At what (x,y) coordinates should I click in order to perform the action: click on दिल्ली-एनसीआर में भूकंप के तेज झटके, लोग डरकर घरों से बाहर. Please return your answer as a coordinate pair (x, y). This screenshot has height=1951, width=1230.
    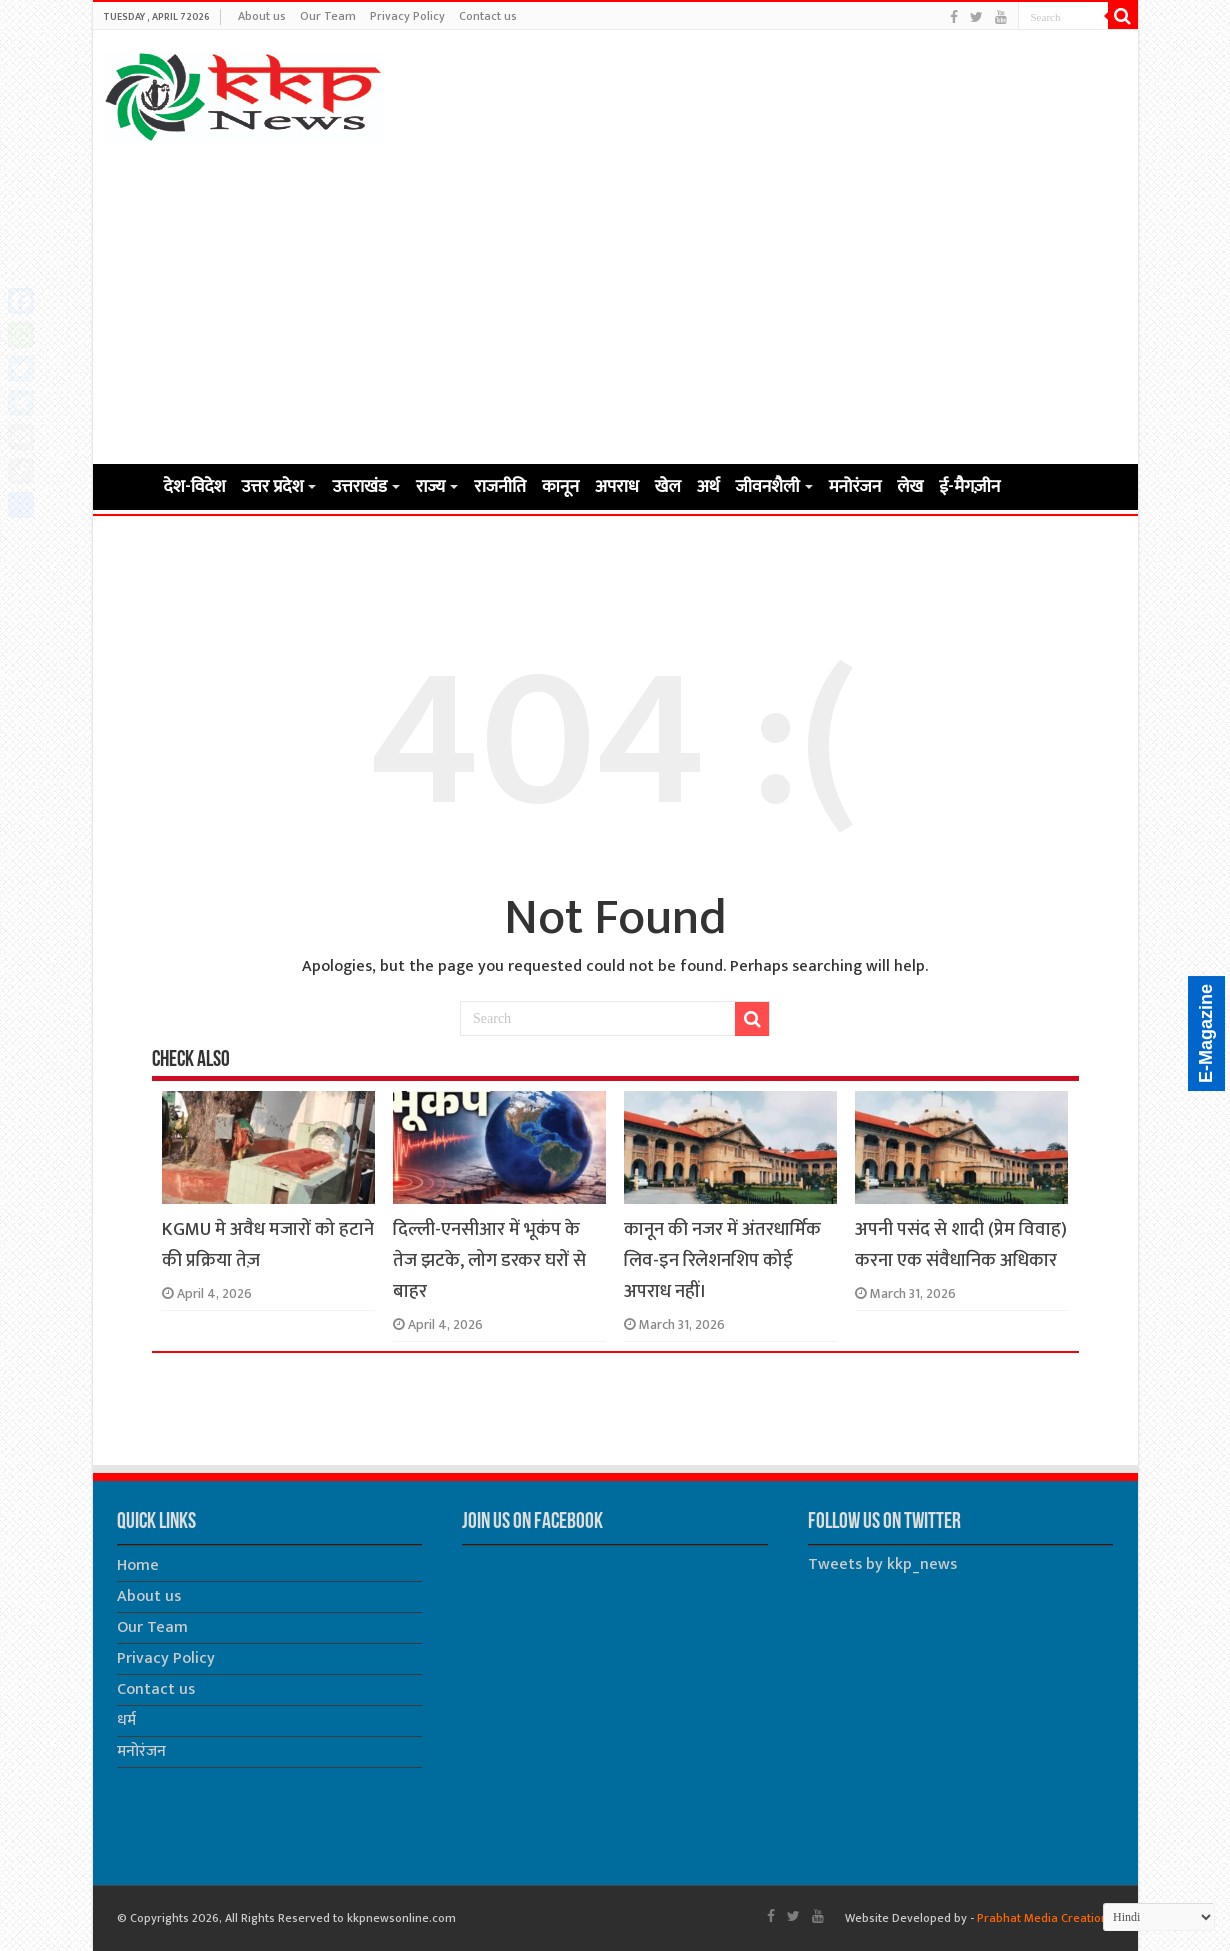
    Looking at the image, I should click on (489, 1260).